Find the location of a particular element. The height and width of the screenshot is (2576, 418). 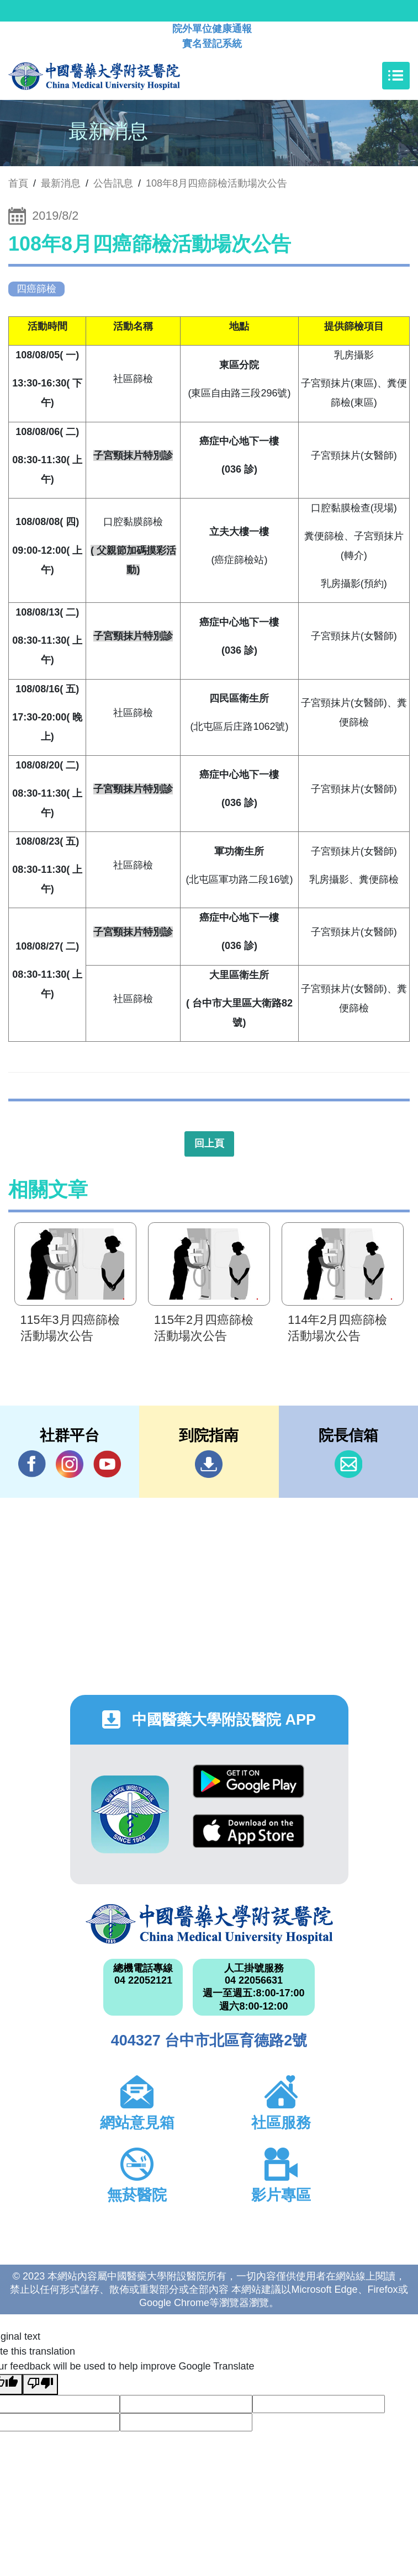

中國醫藥大學附設醫院 is located at coordinates (209, 1924).